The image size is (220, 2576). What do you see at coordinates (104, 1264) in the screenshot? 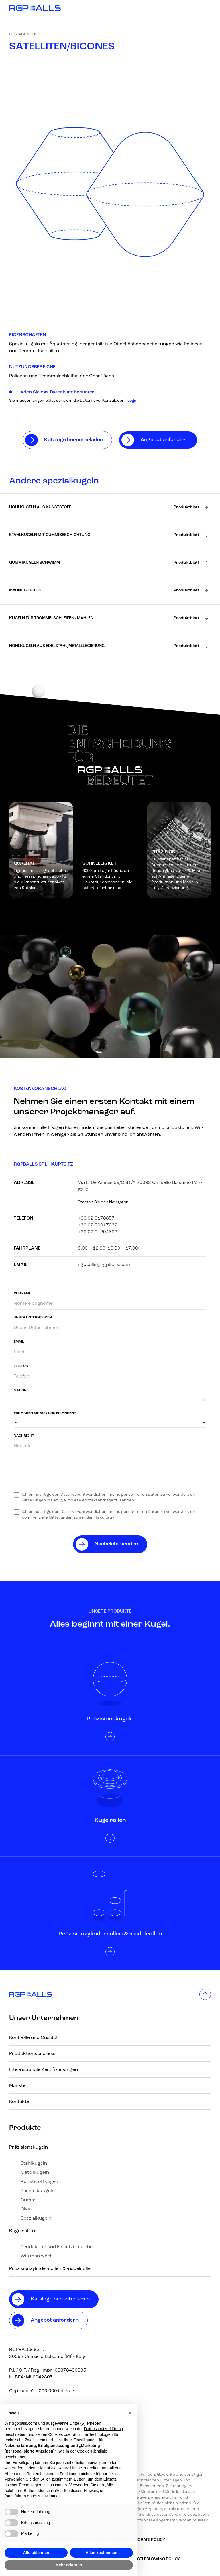
I see `rgpballs@rgpballs.com` at bounding box center [104, 1264].